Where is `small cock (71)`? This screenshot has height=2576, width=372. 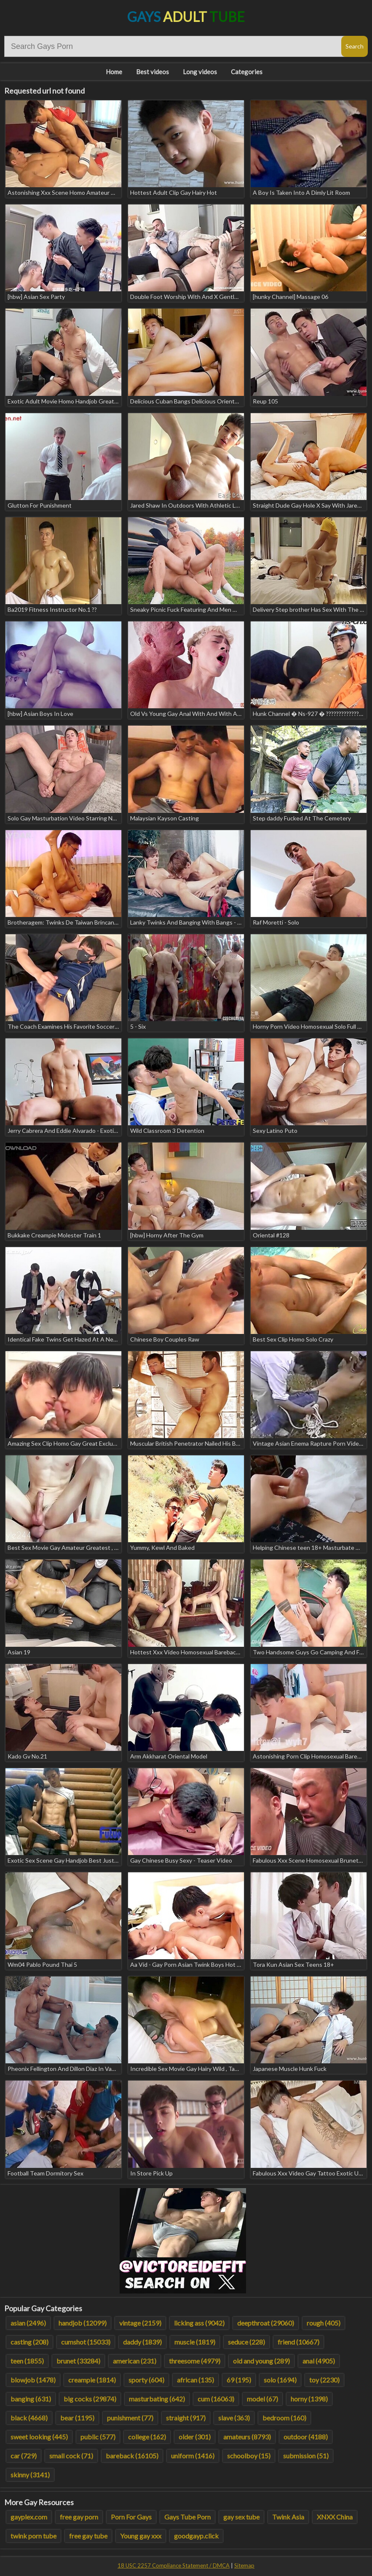
small cock (71) is located at coordinates (71, 2456).